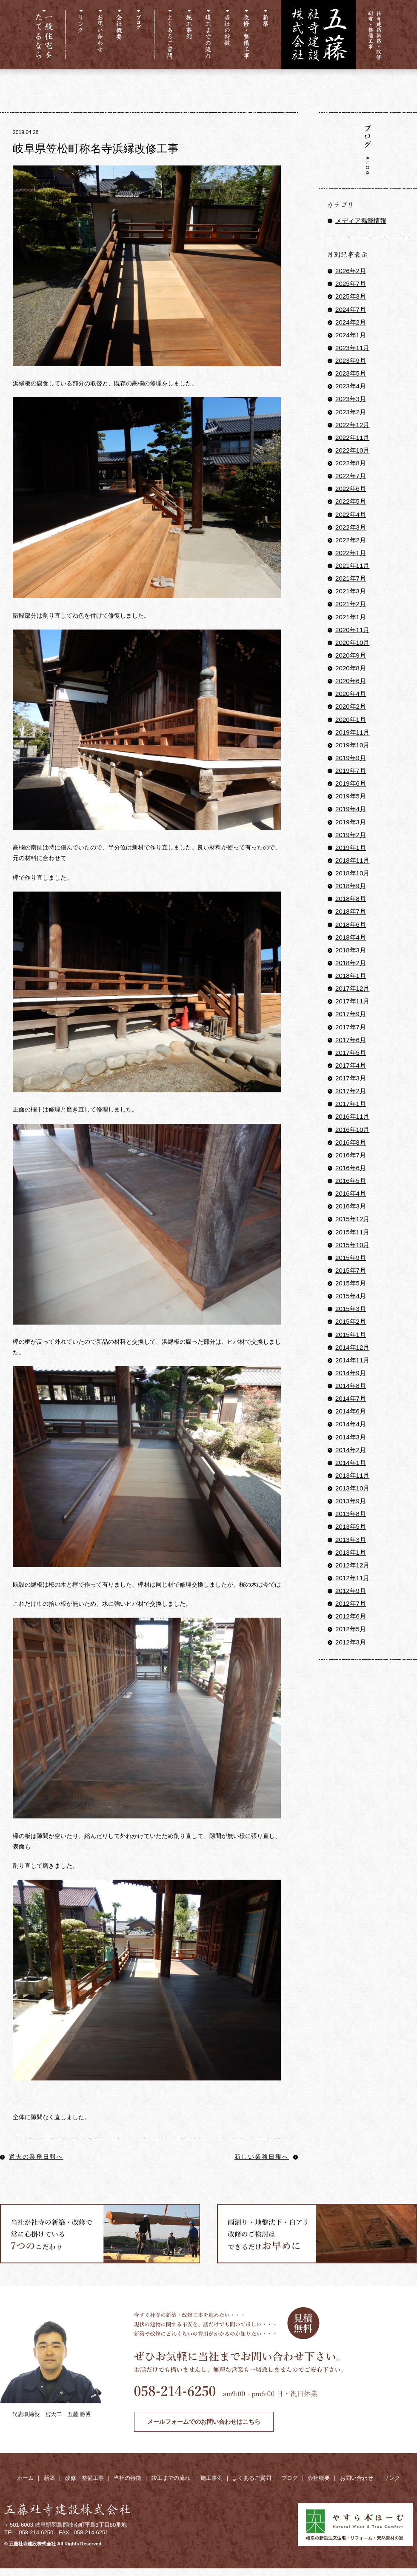 This screenshot has height=2576, width=417. I want to click on 2012年6月, so click(350, 1616).